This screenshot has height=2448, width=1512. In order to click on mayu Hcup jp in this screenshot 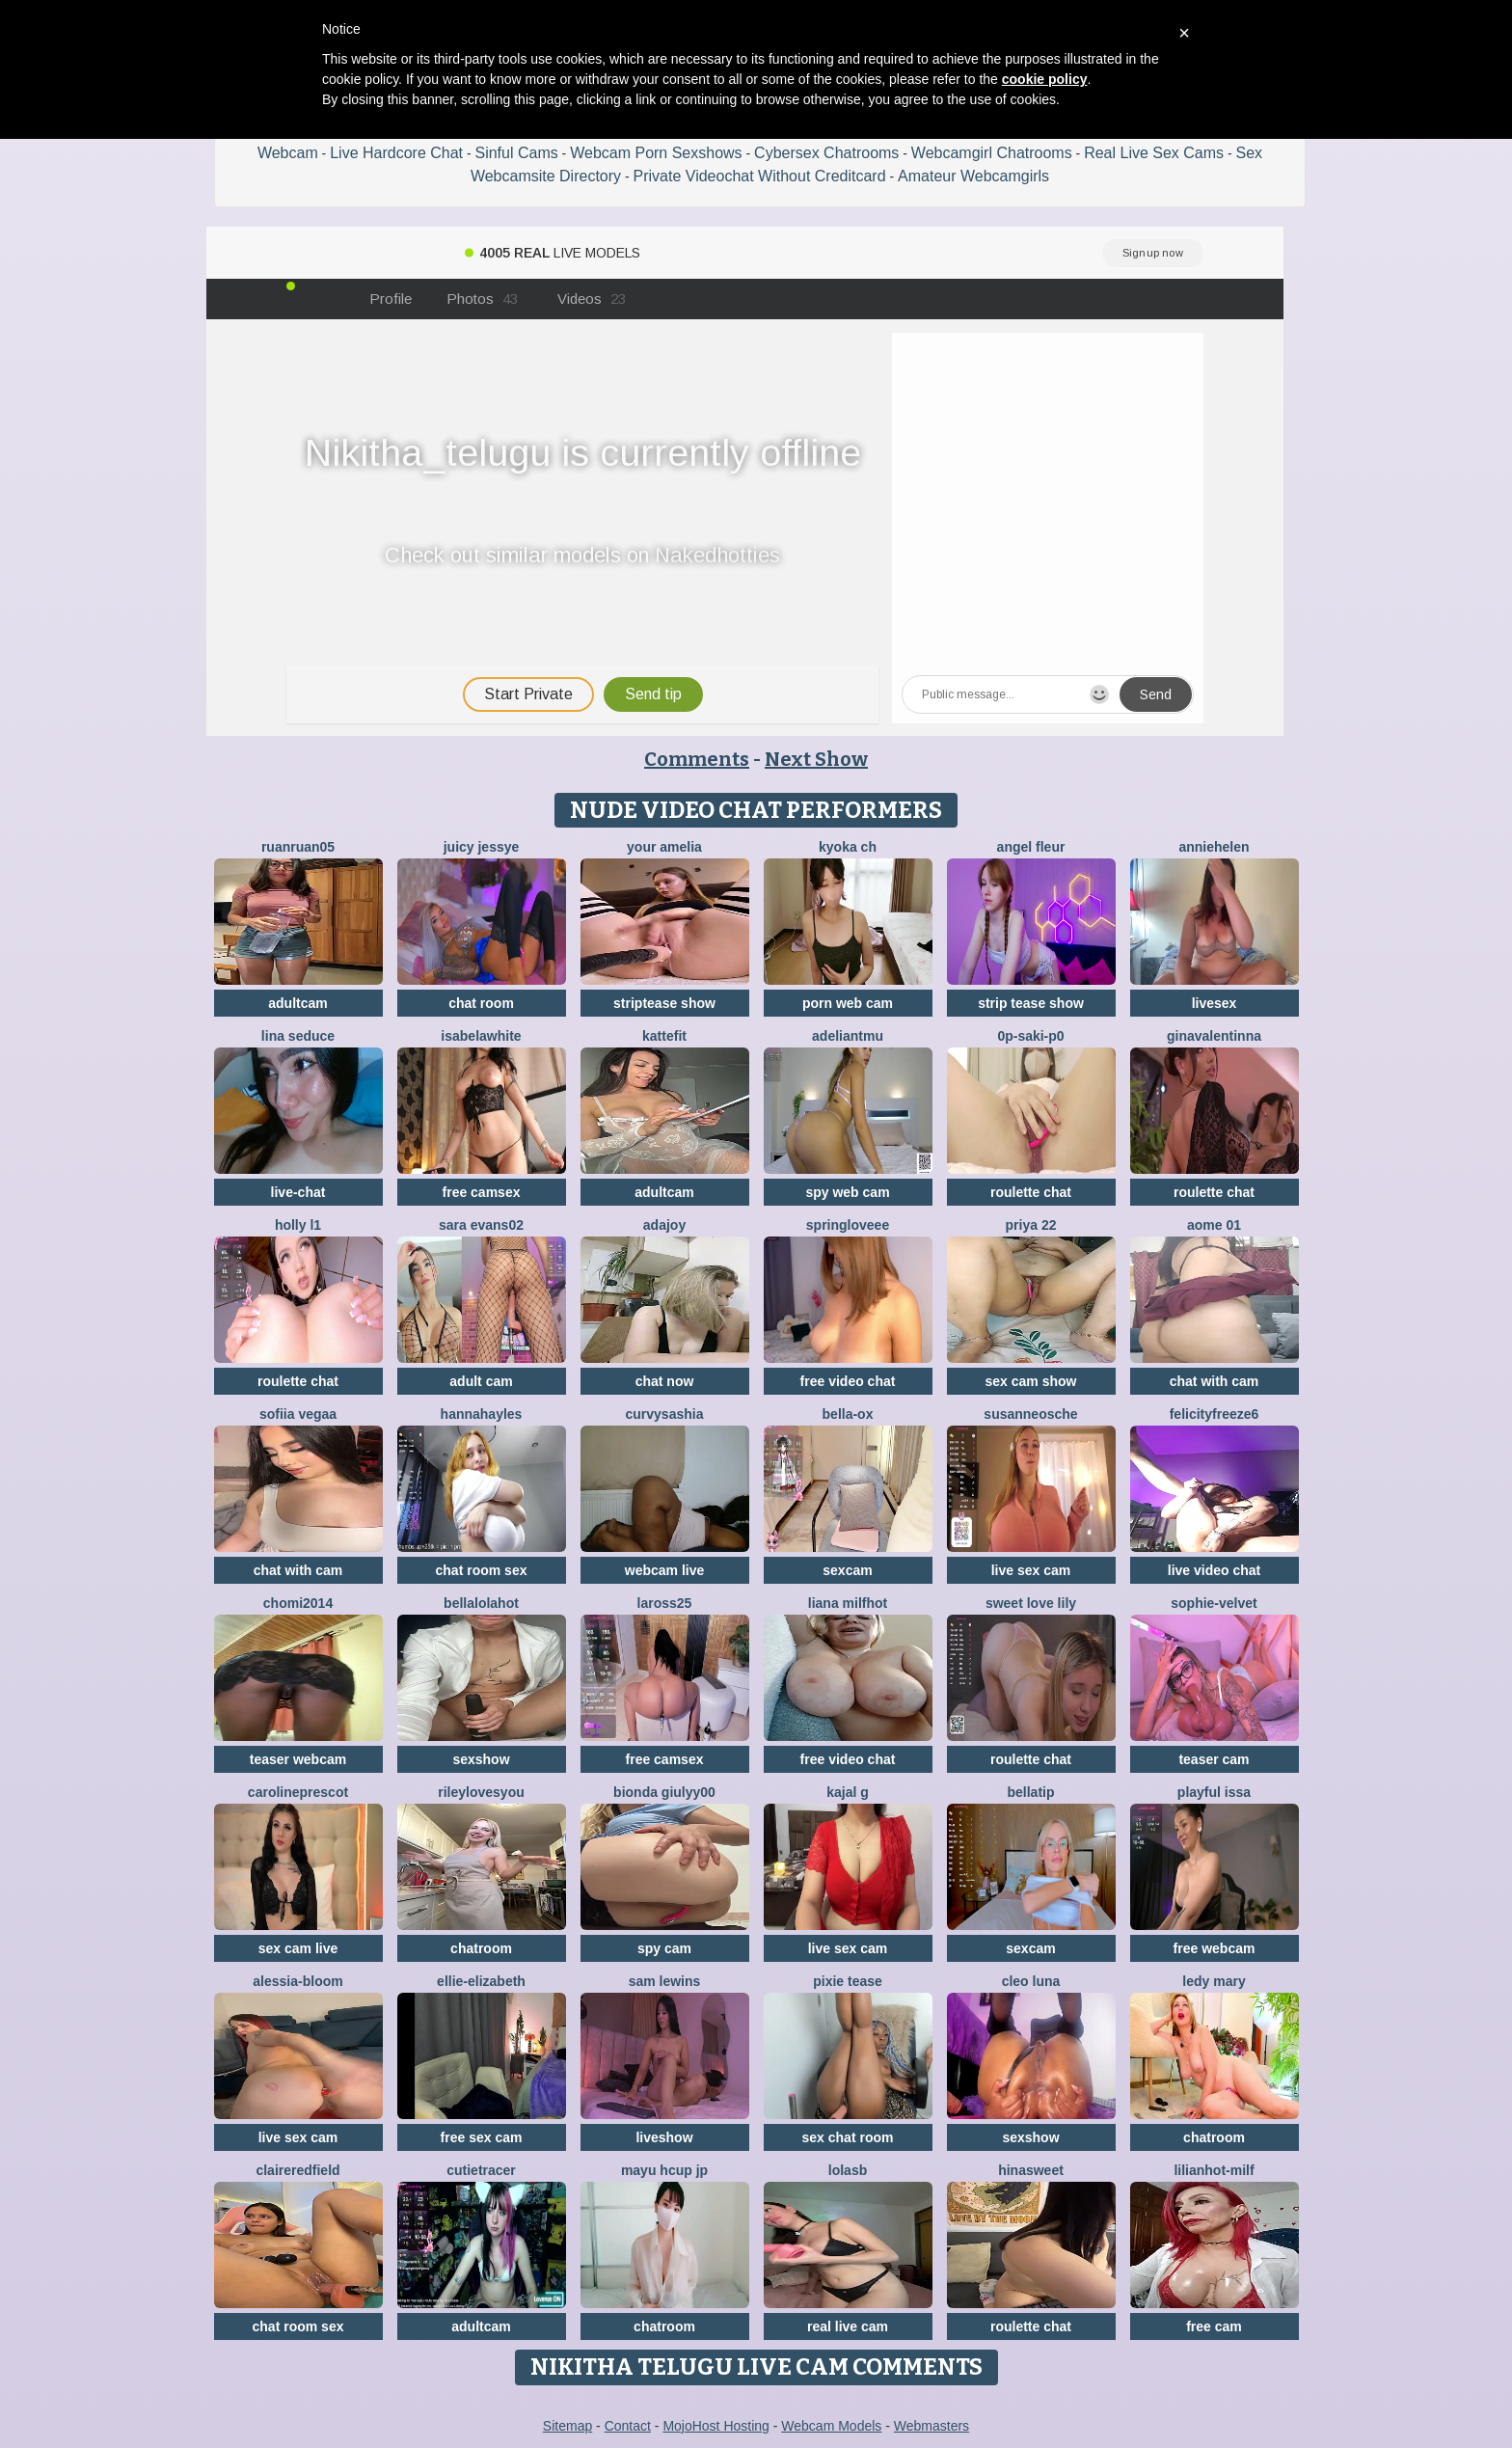, I will do `click(664, 2170)`.